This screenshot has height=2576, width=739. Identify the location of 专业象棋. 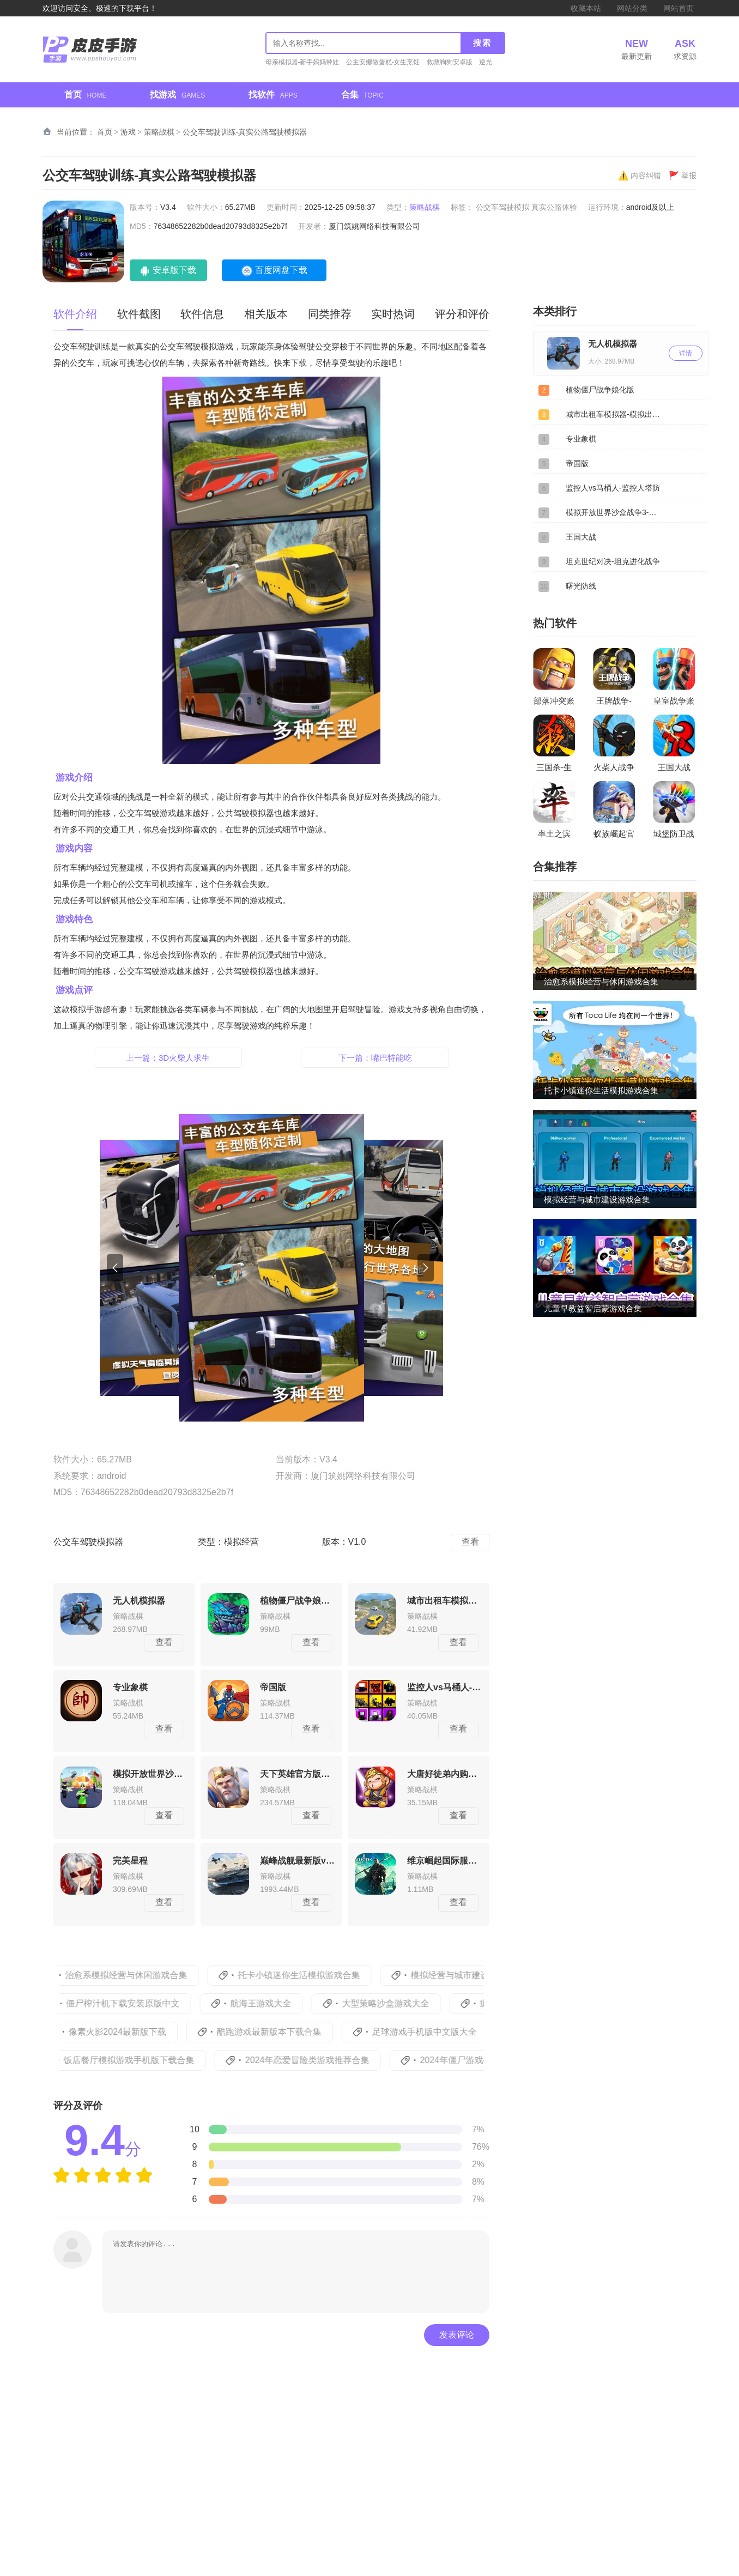
(581, 438).